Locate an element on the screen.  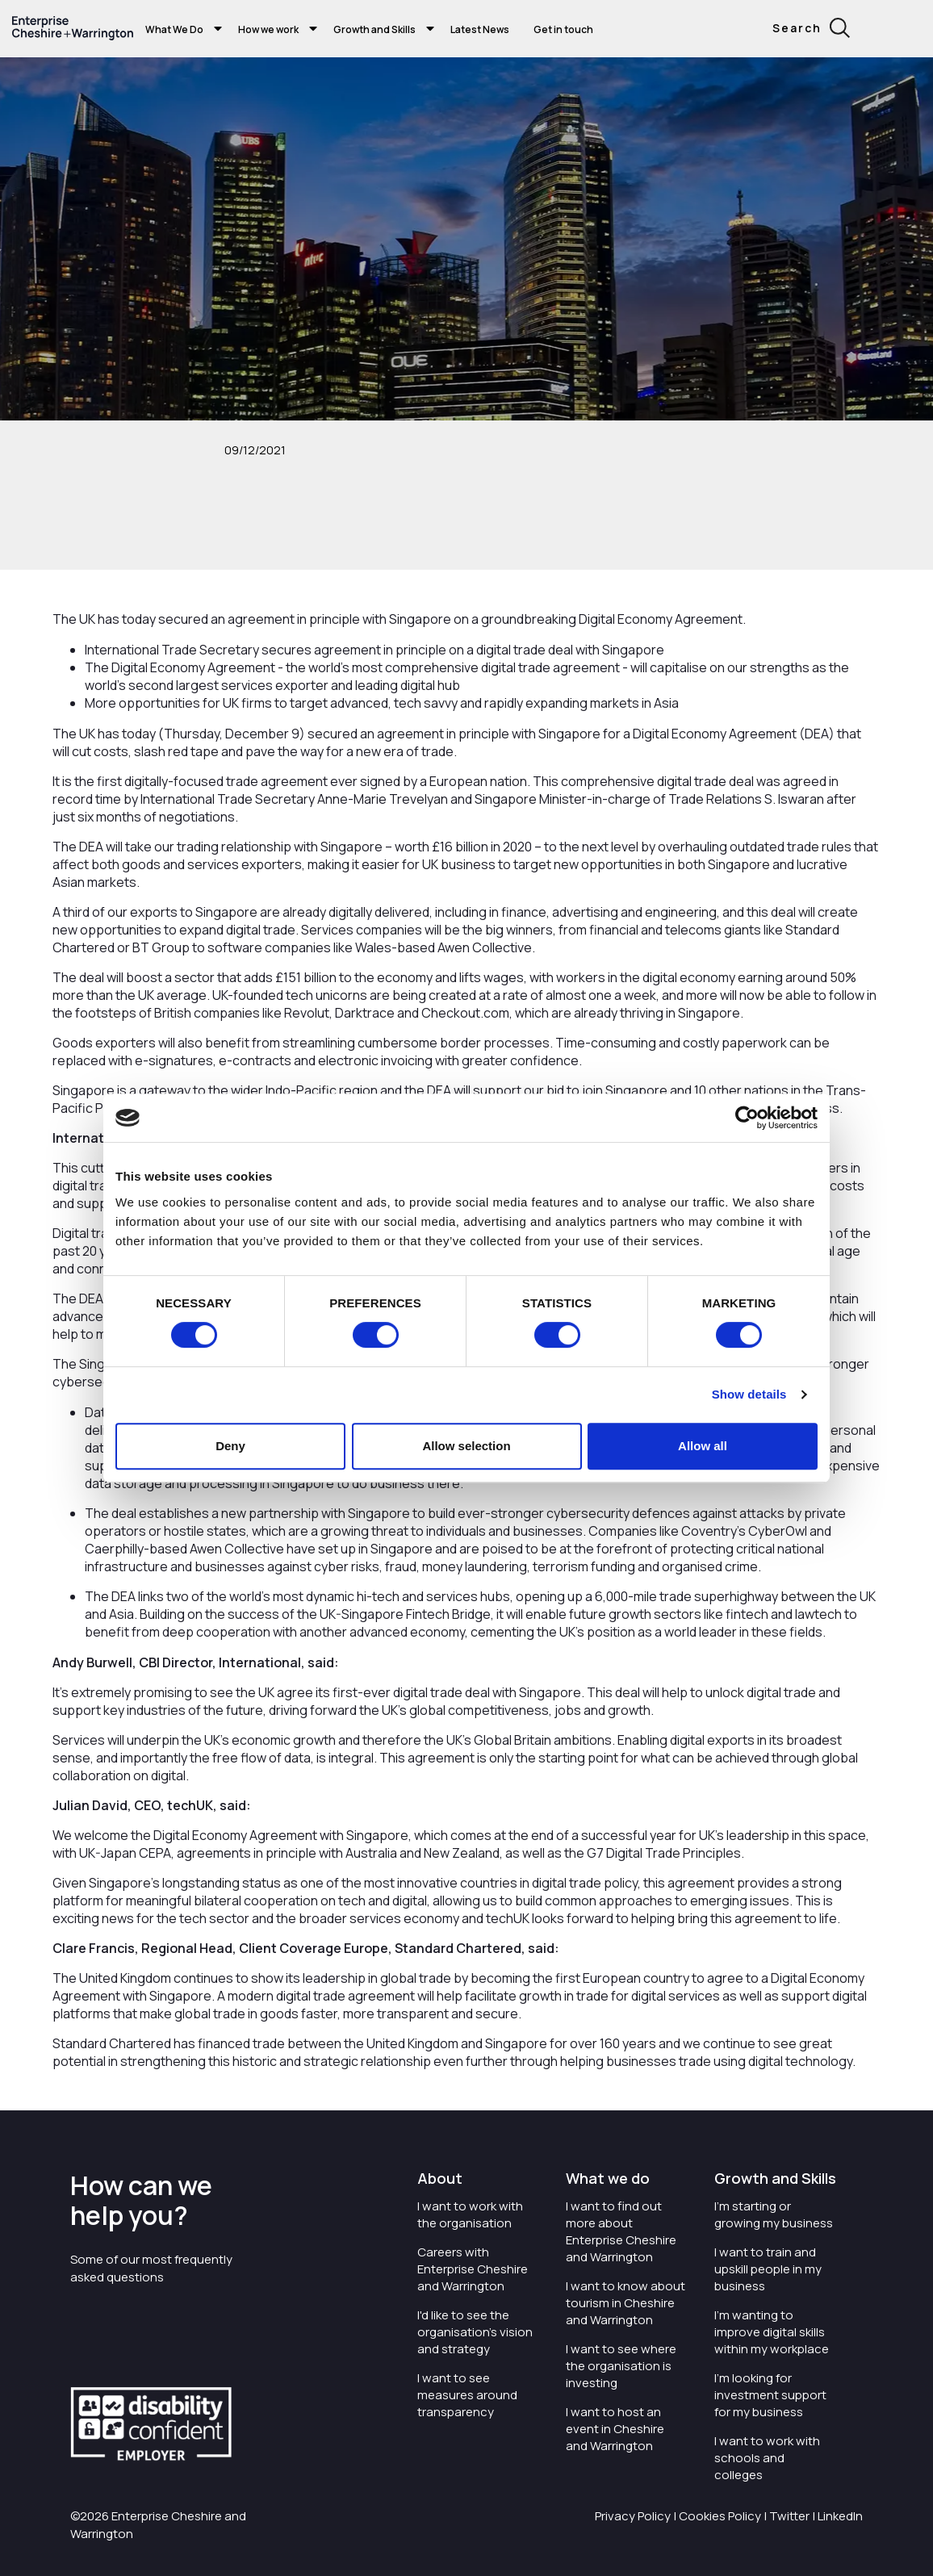
I want to find out more about Enterprise Cheshire and Warrington is located at coordinates (621, 2231).